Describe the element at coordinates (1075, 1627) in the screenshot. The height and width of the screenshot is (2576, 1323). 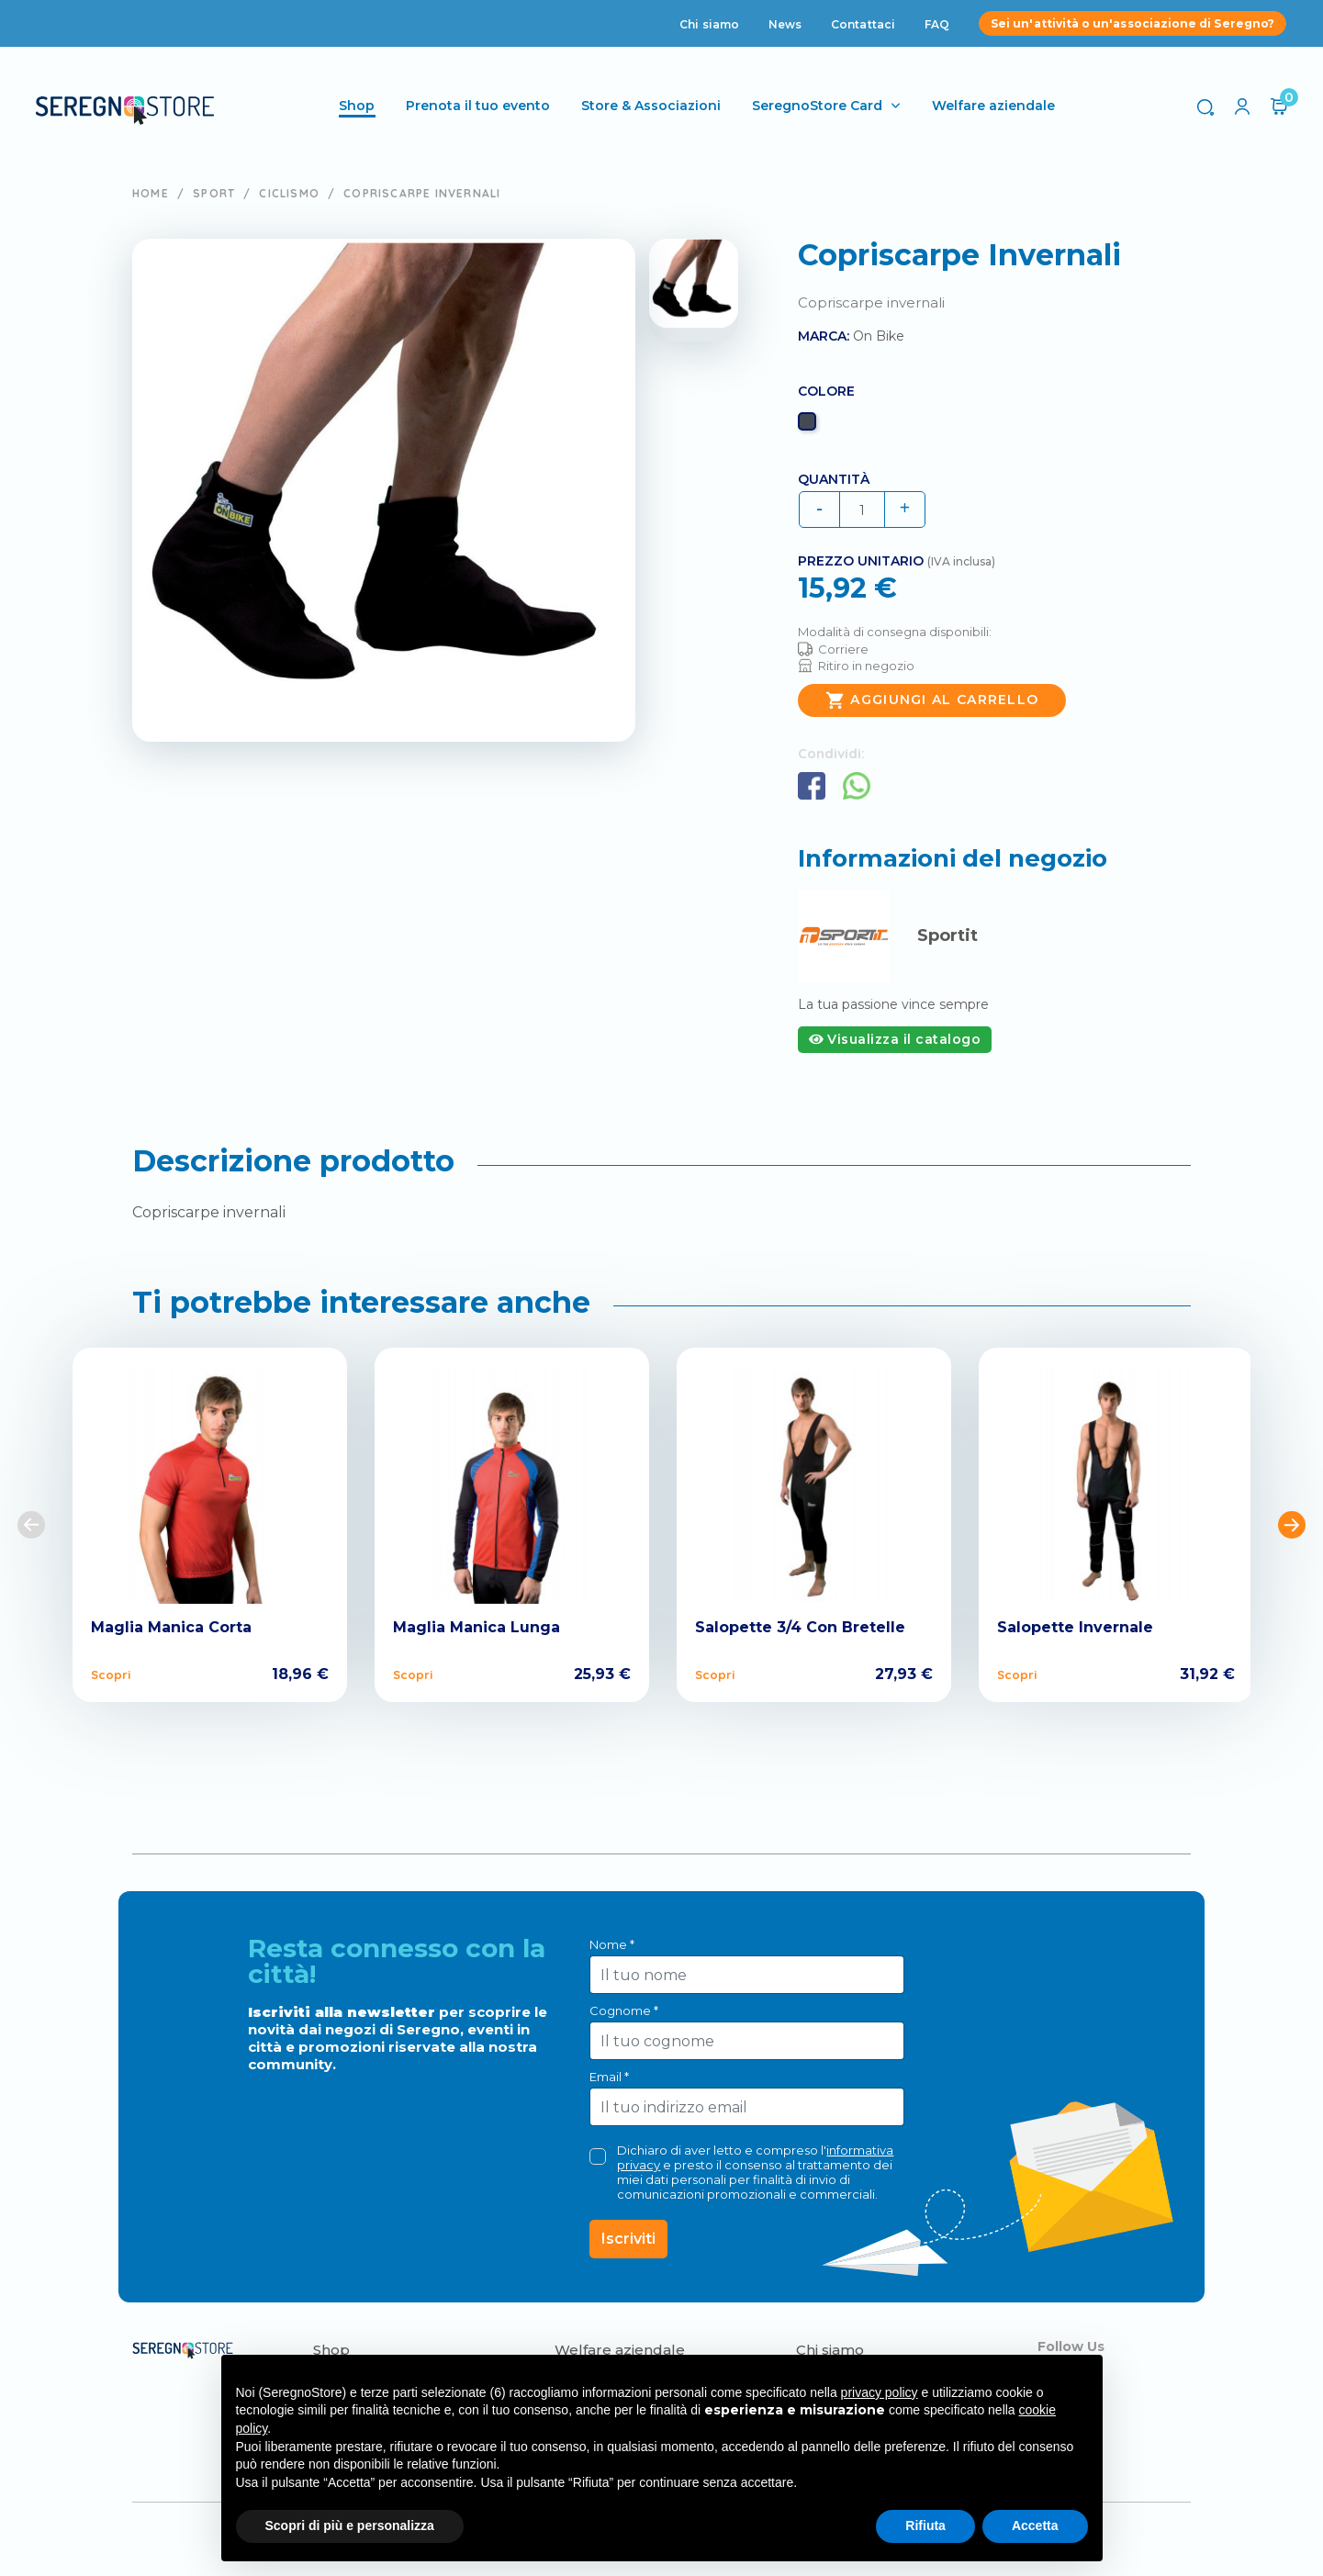
I see `Salopette Invernale` at that location.